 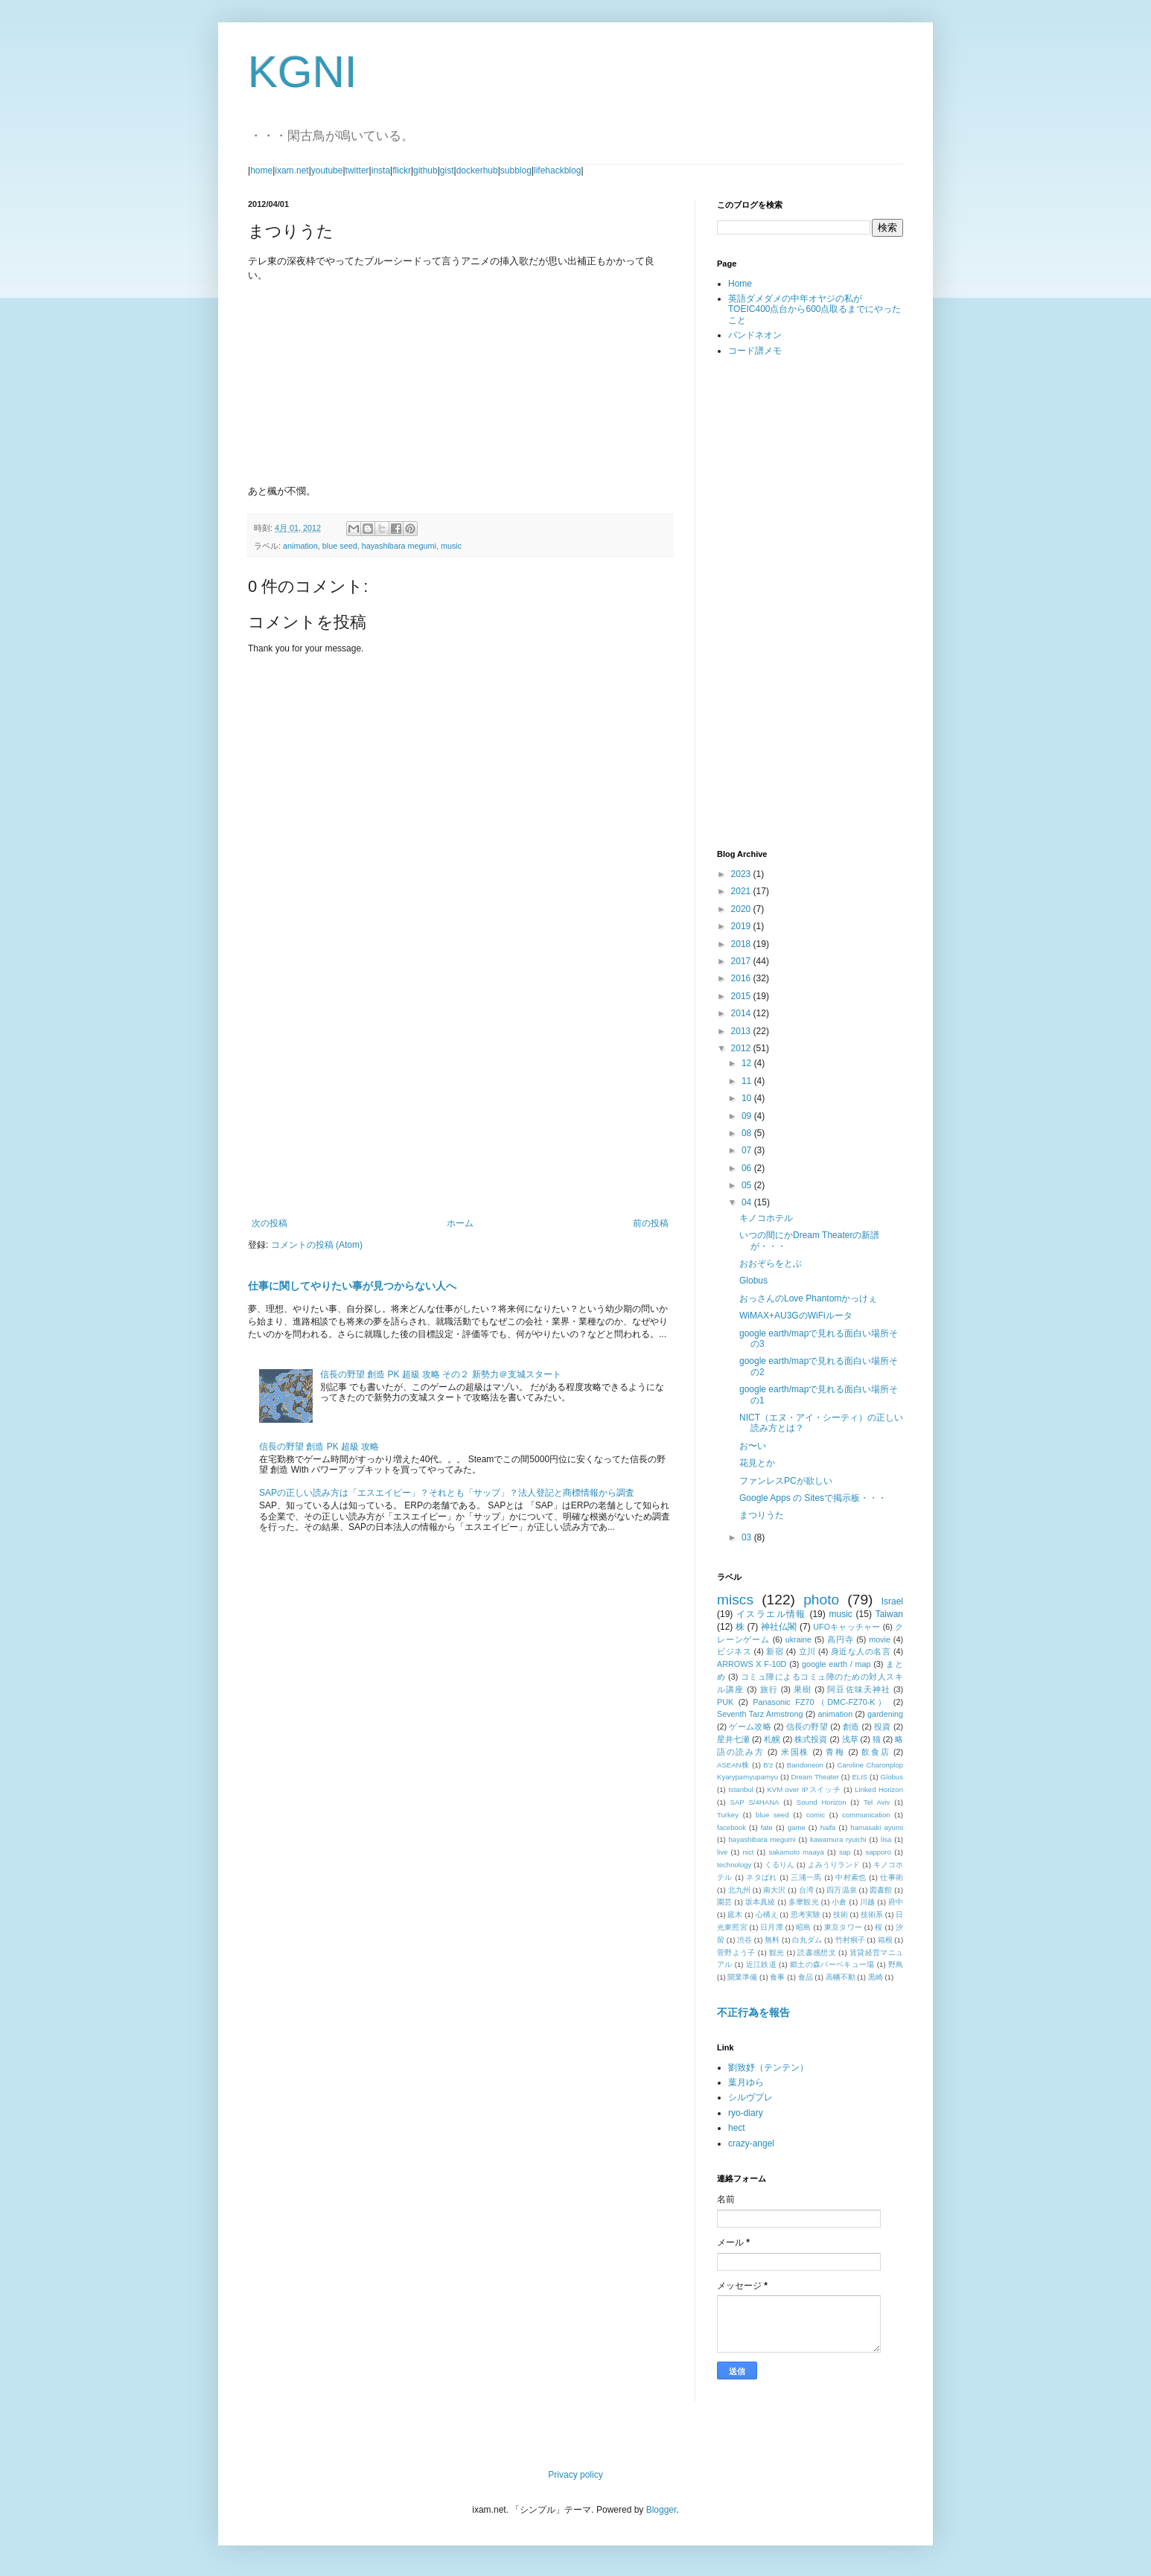 I want to click on 日月潭, so click(x=771, y=1927).